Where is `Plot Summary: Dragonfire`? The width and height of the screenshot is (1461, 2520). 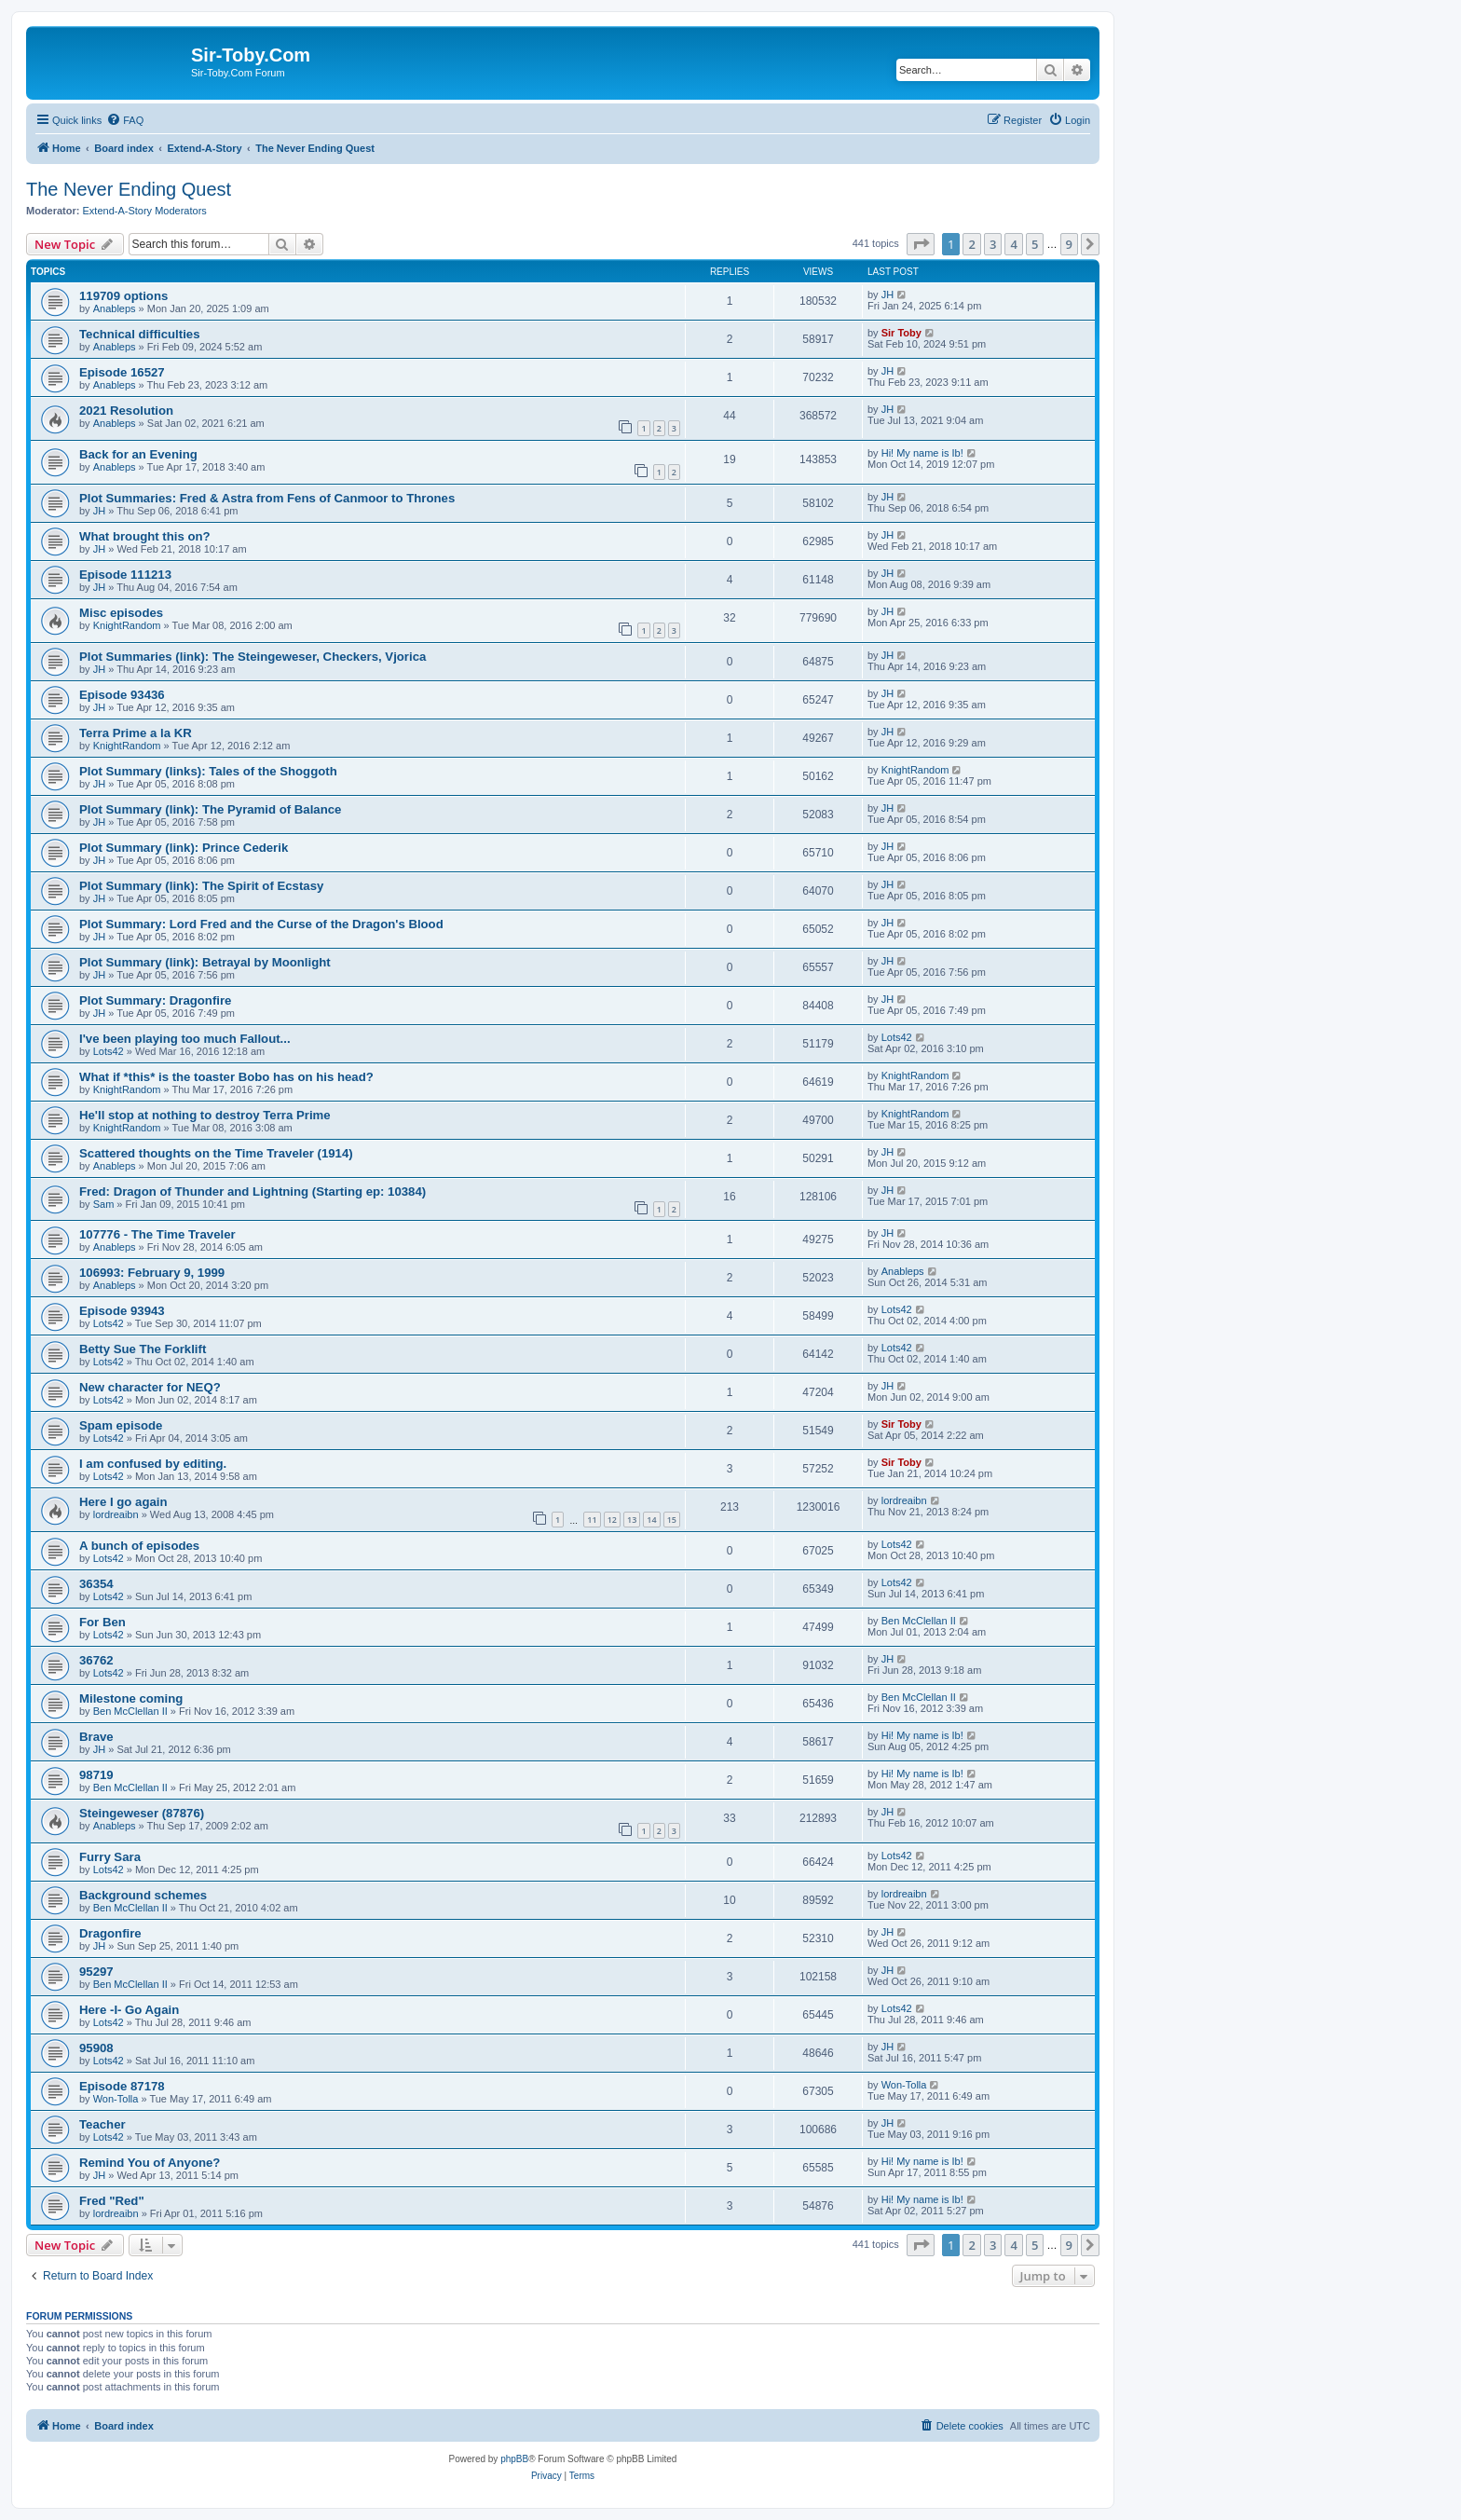 Plot Summary: Dragonfire is located at coordinates (155, 1000).